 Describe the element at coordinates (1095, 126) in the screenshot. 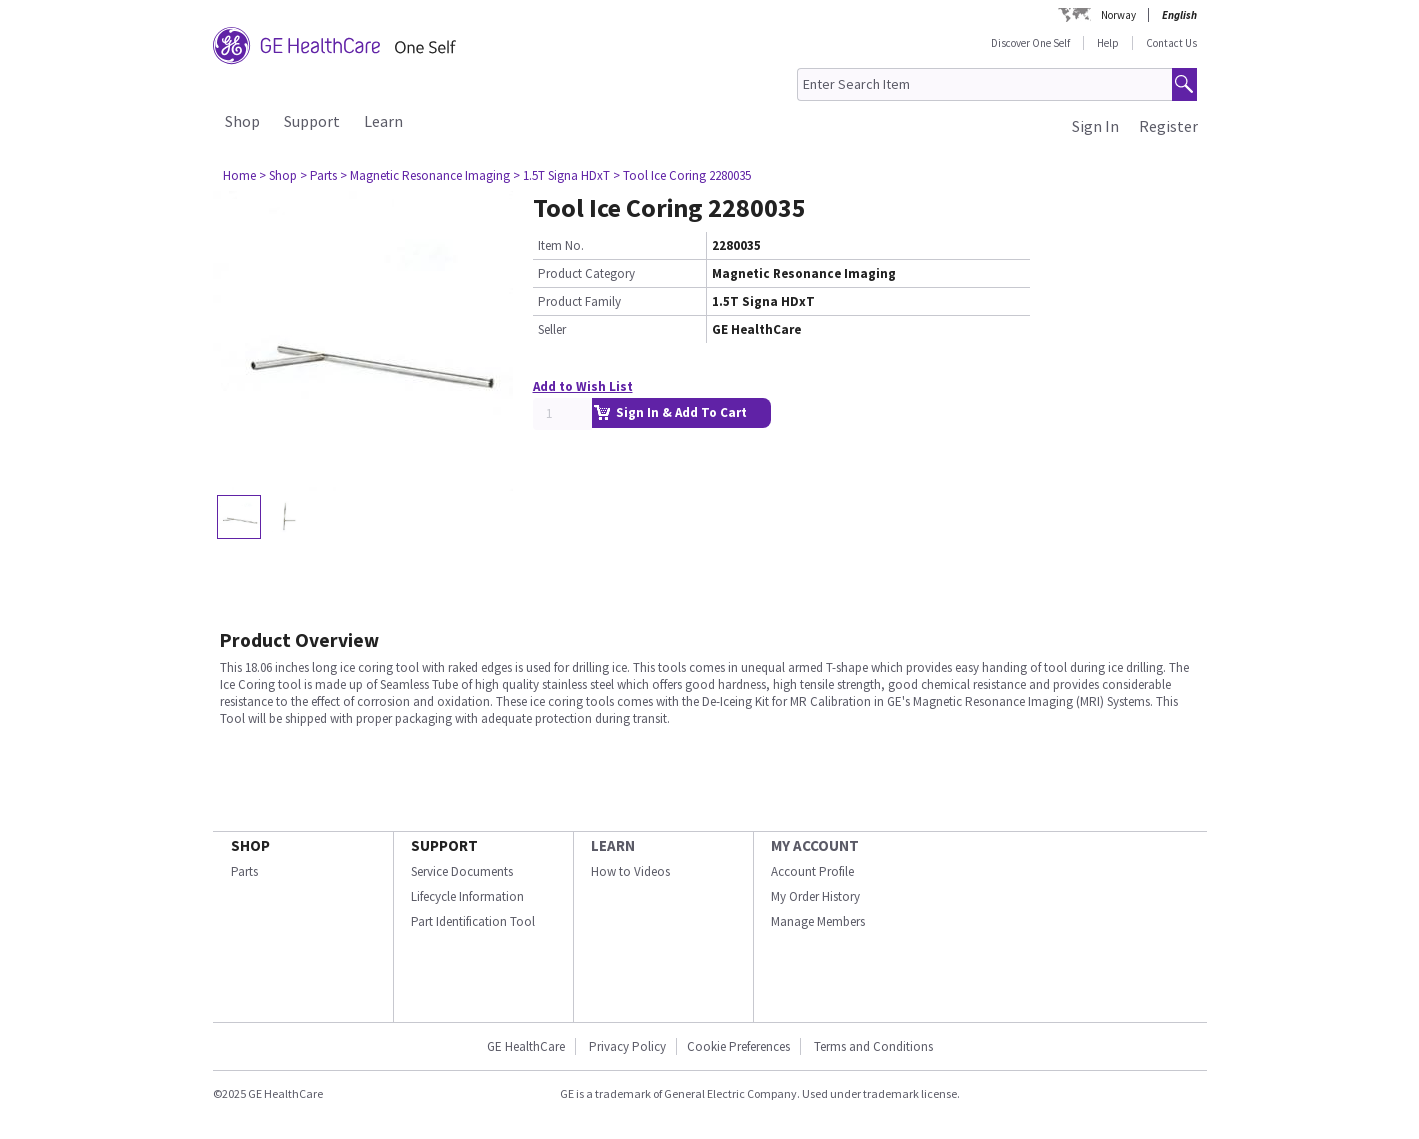

I see `Sign In` at that location.